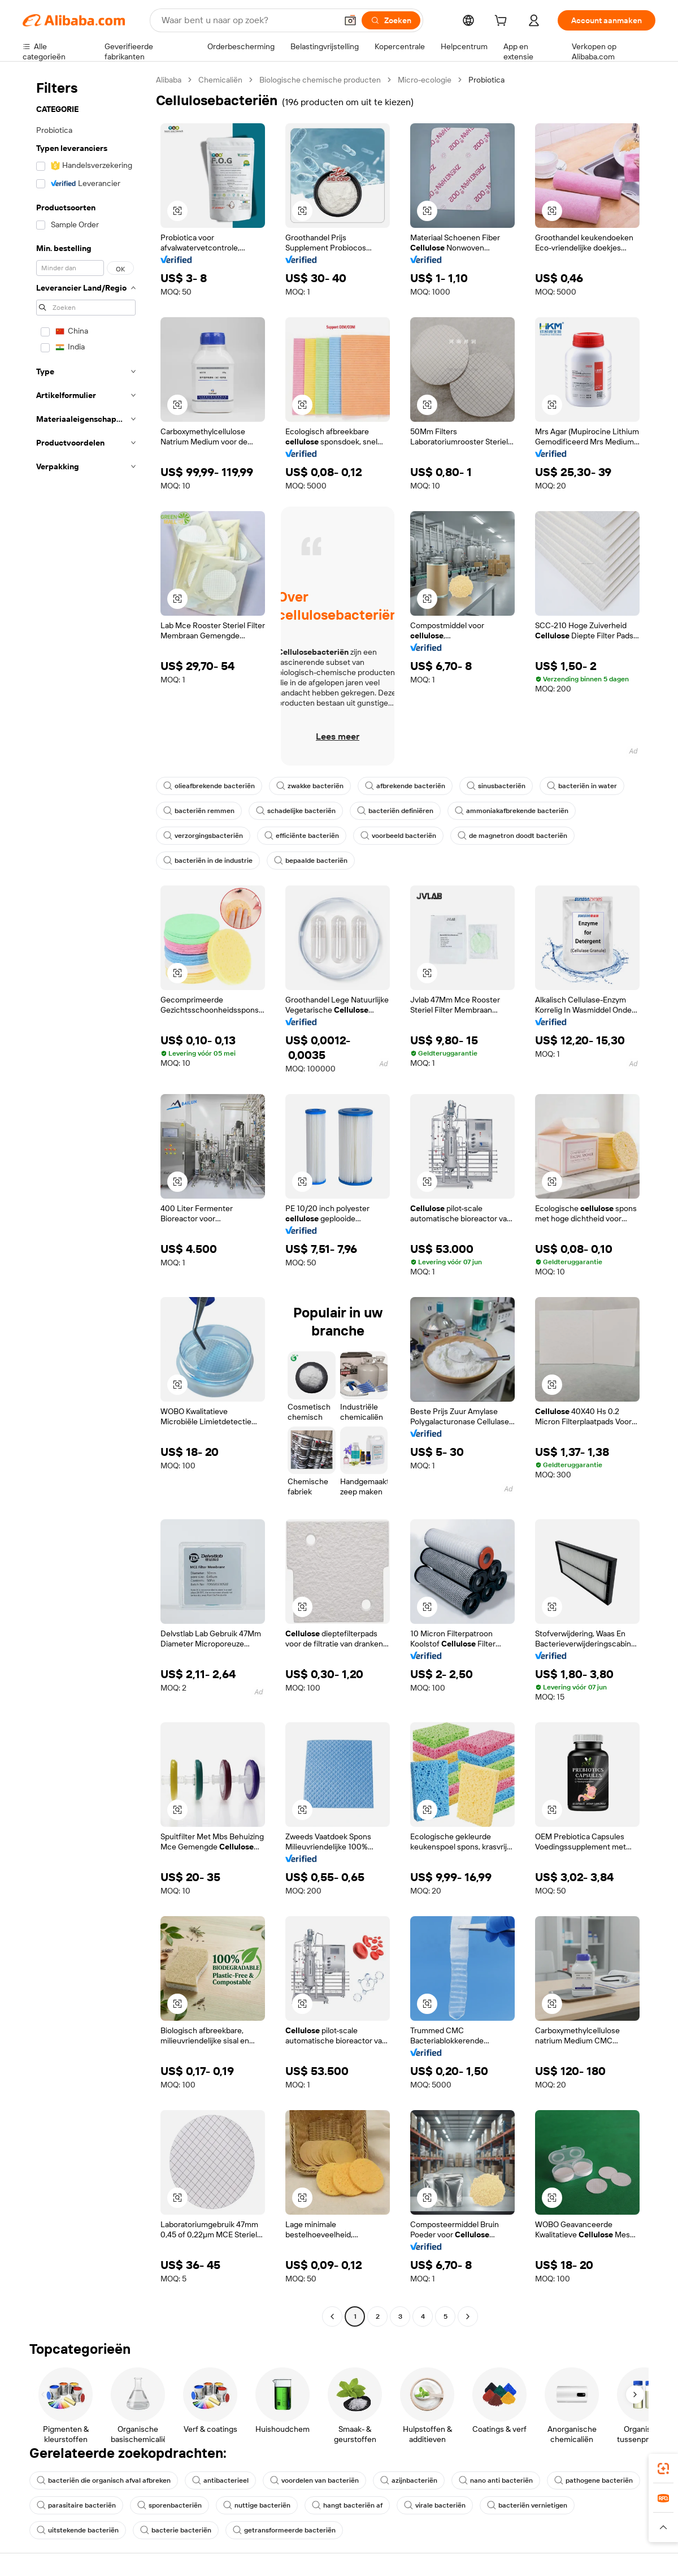 This screenshot has height=2576, width=678. What do you see at coordinates (256, 2505) in the screenshot?
I see `nuttige bacteriën` at bounding box center [256, 2505].